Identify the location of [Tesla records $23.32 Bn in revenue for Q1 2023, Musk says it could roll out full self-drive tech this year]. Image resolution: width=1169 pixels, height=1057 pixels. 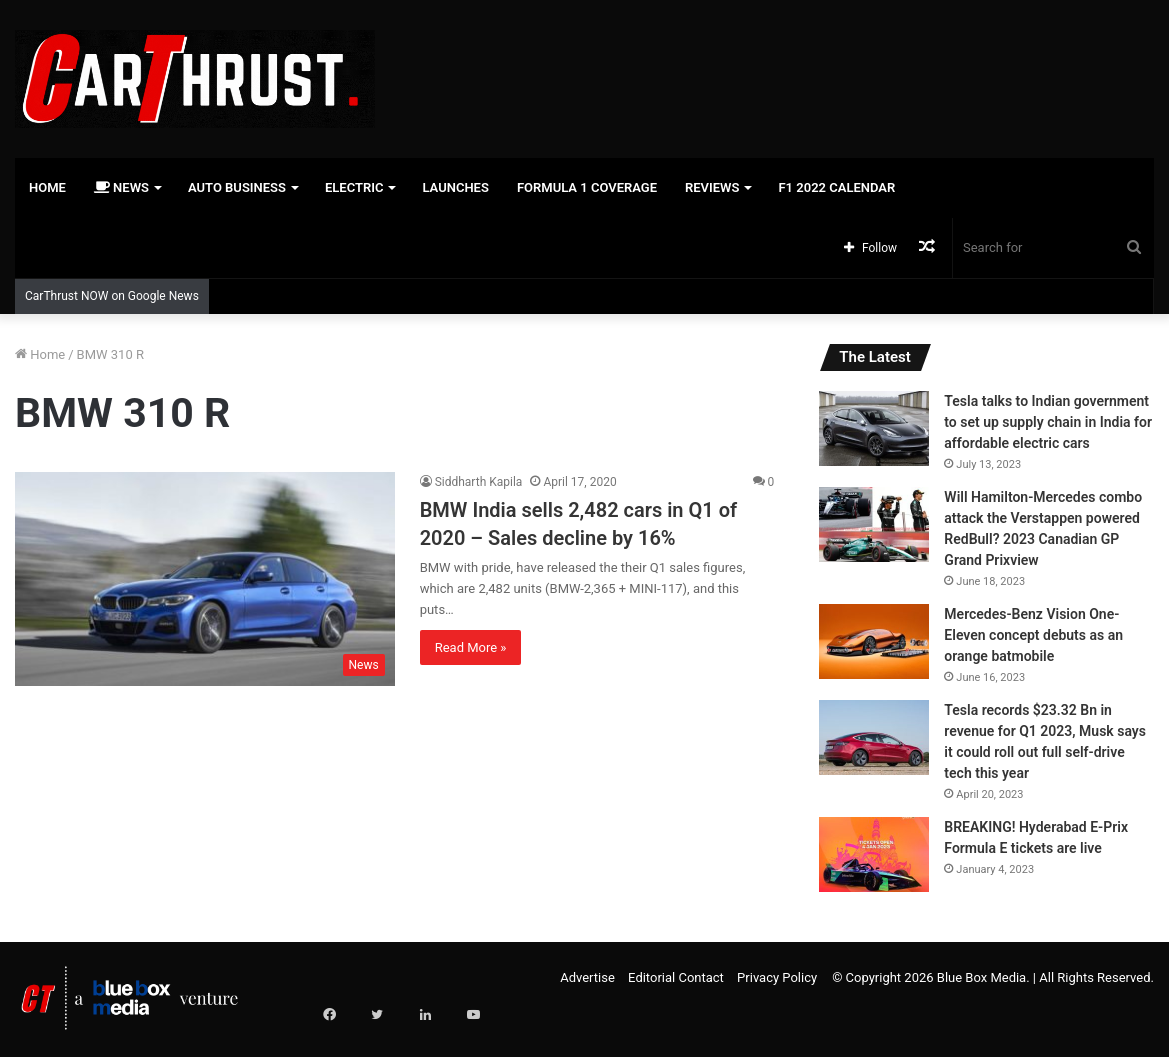
(874, 737).